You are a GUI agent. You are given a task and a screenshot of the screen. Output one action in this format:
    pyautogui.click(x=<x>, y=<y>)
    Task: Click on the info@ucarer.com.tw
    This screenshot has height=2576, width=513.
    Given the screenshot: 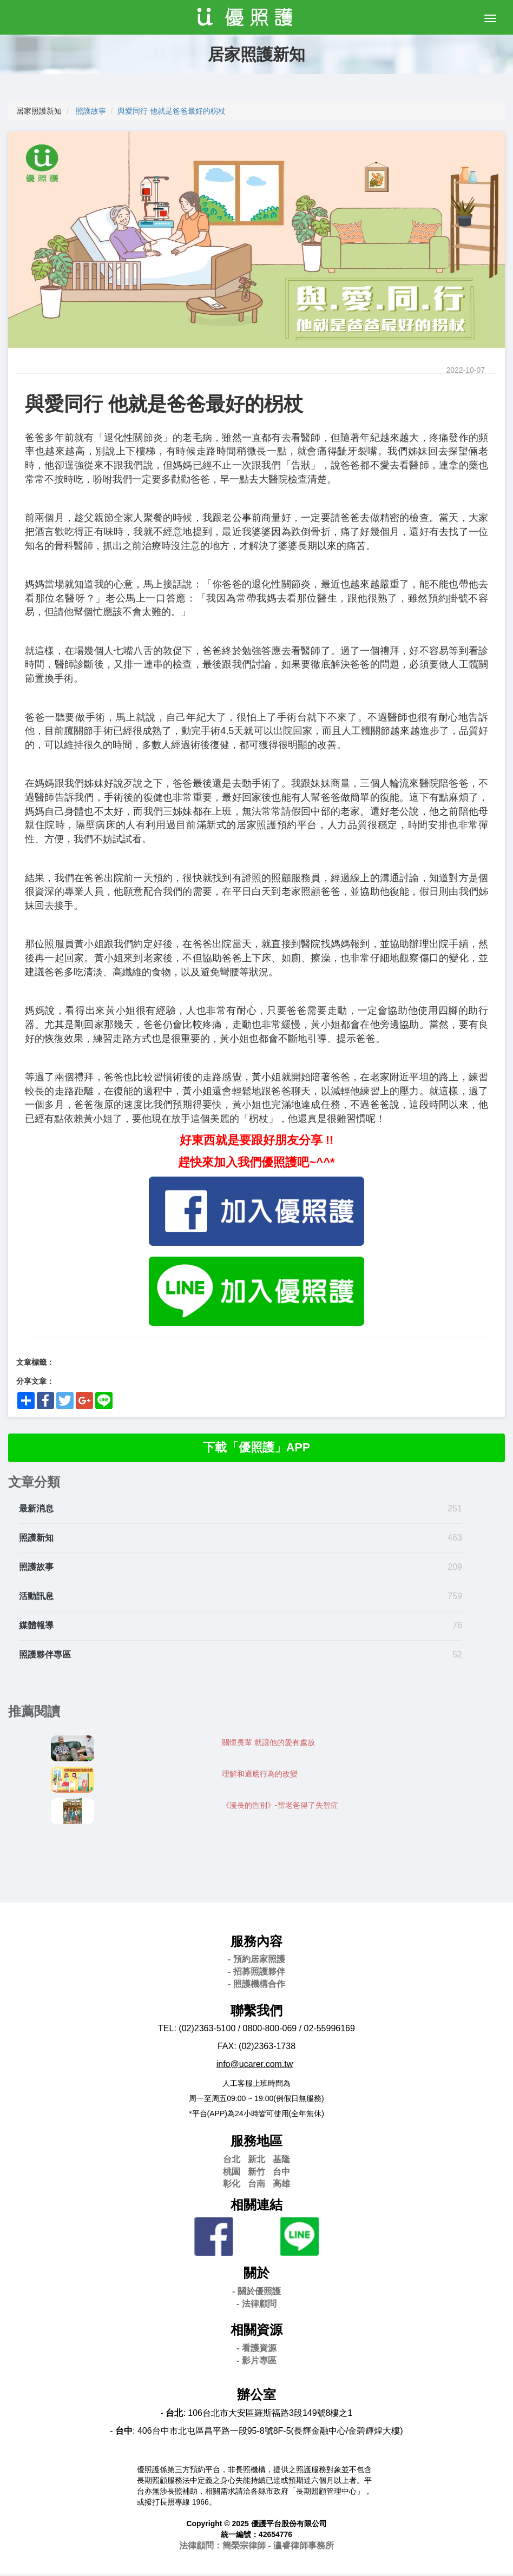 What is the action you would take?
    pyautogui.click(x=254, y=2065)
    